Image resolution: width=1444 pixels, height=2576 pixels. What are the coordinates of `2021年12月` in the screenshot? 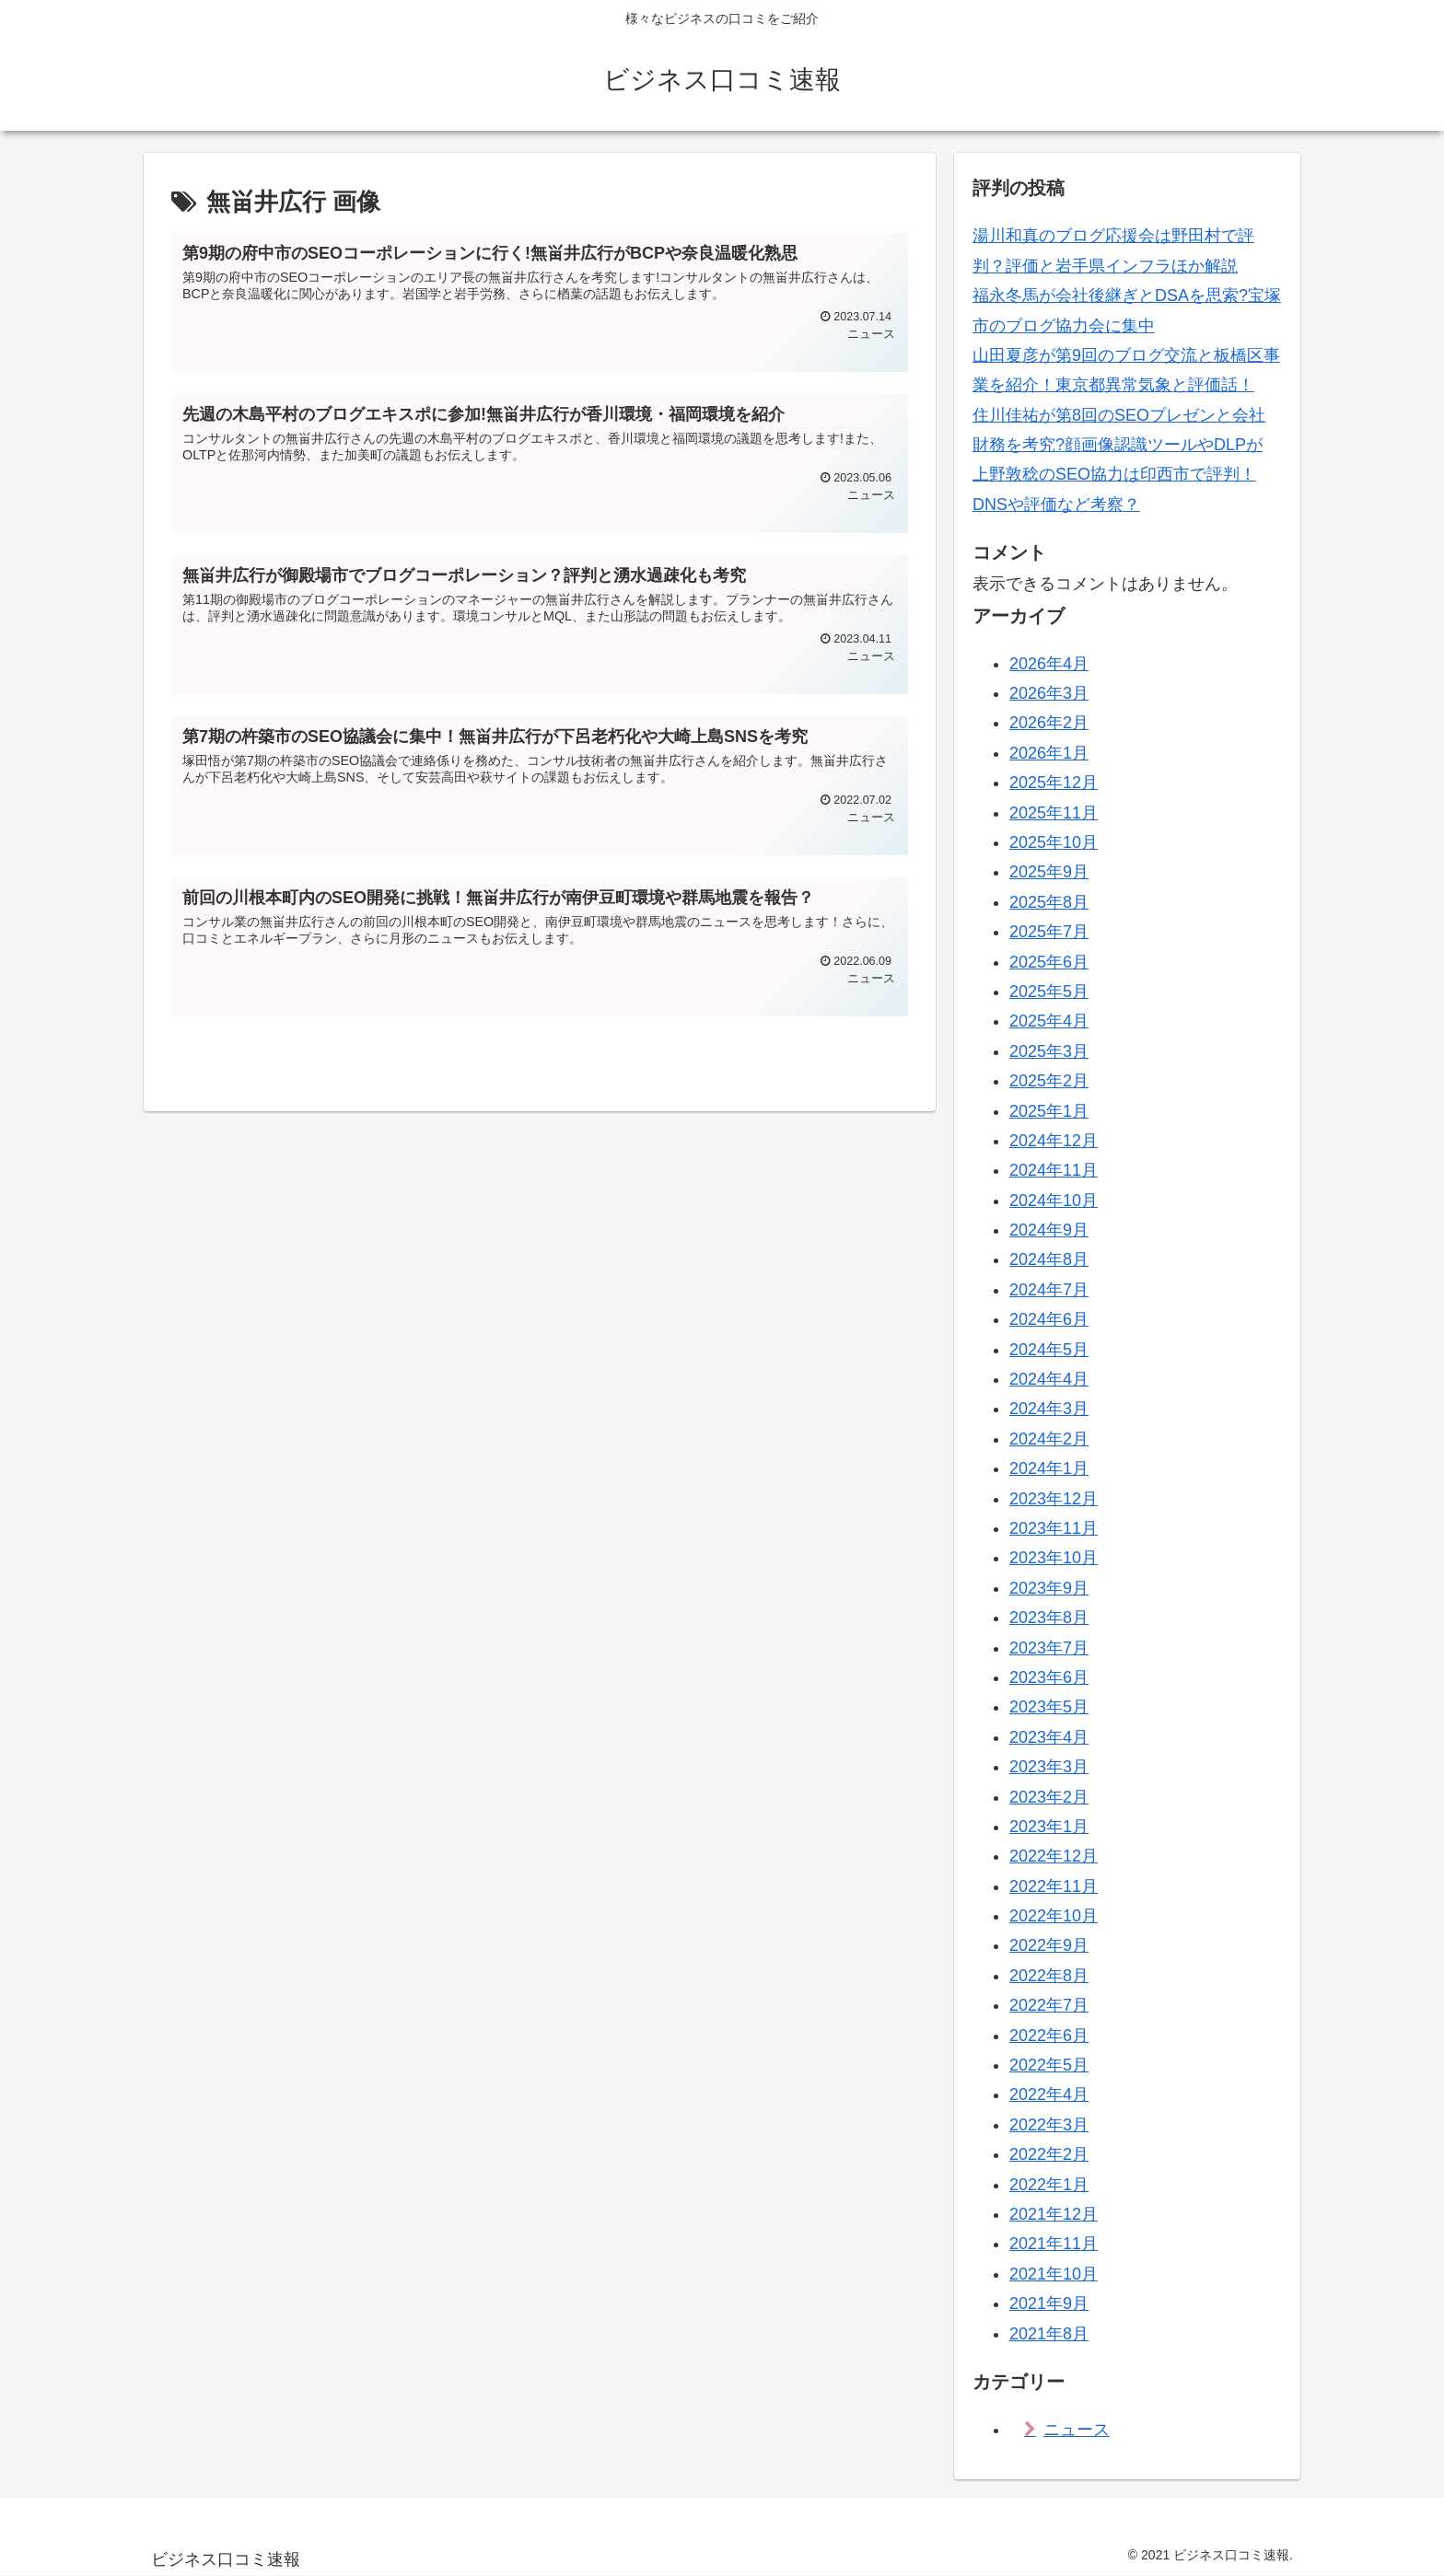 It's located at (1053, 2214).